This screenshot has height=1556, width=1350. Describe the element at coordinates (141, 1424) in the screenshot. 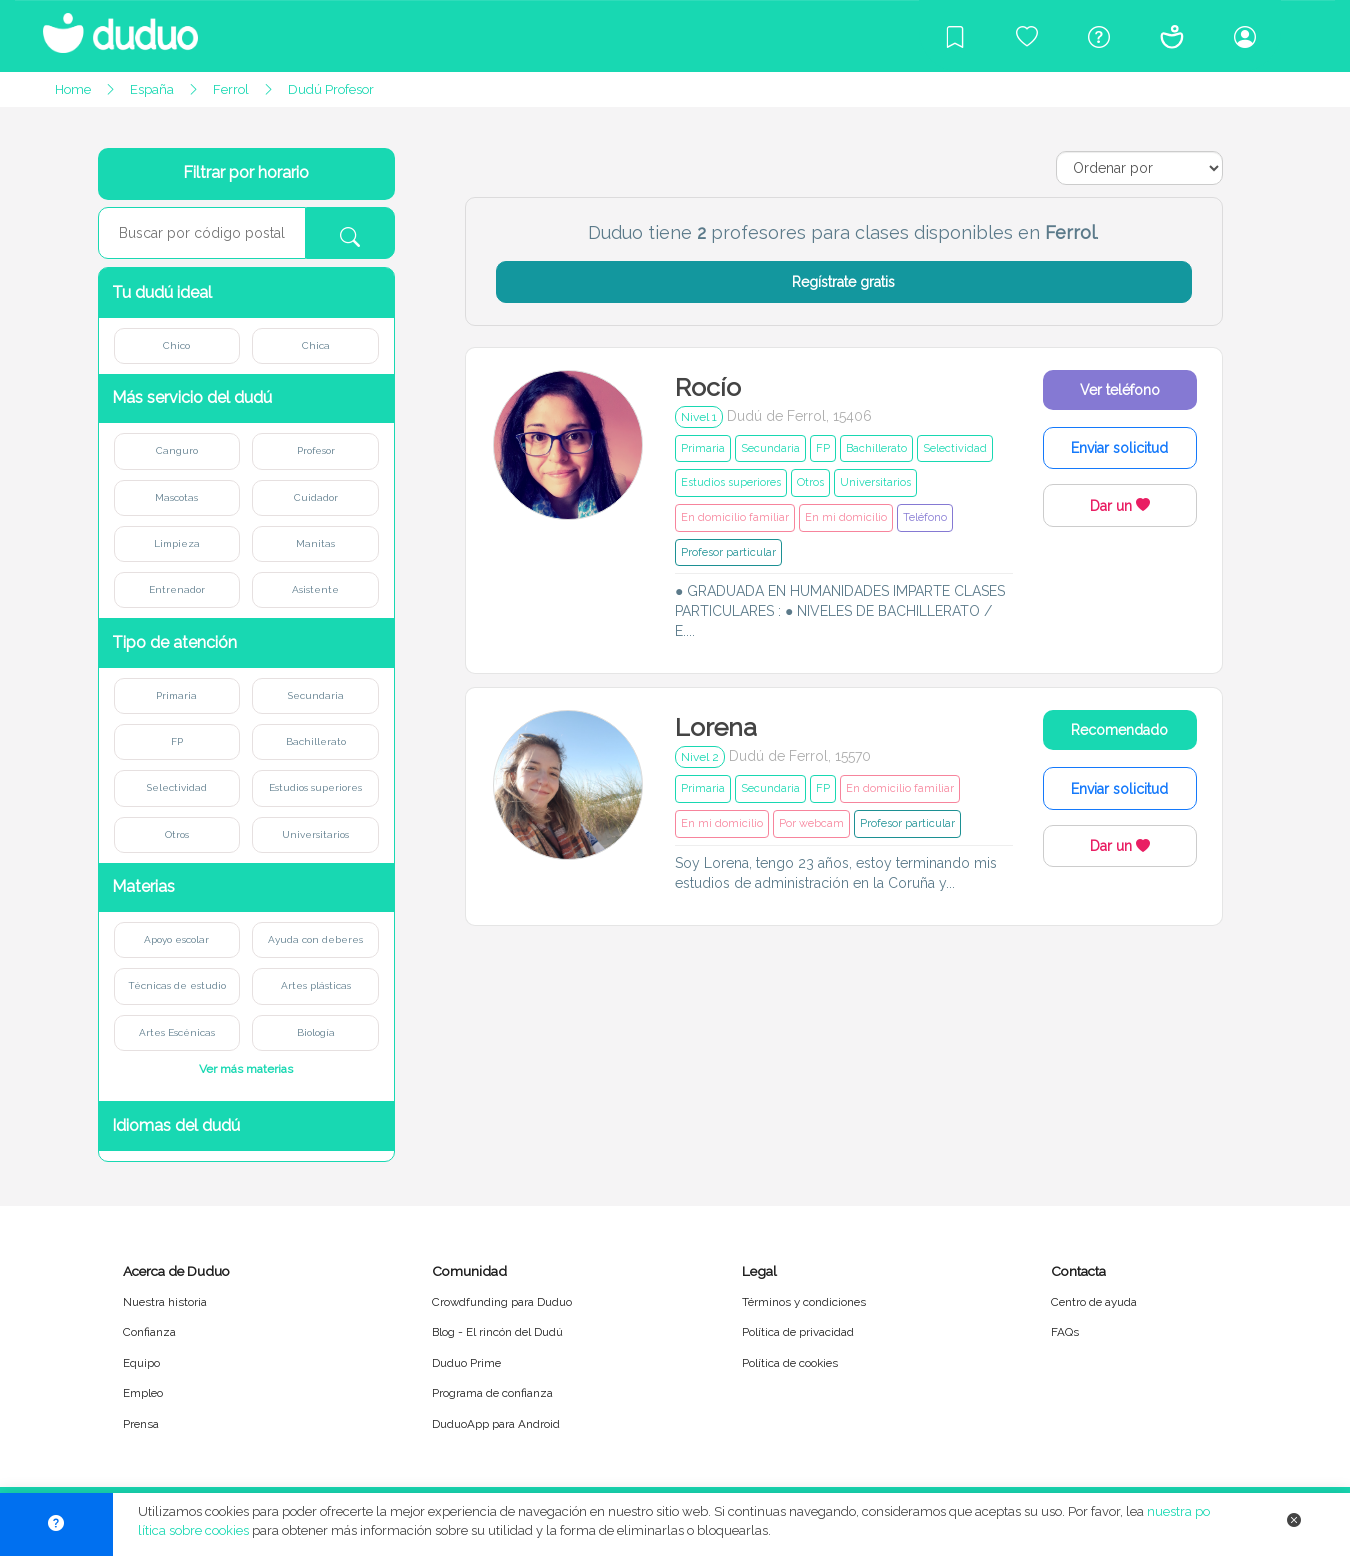

I see `Prensa` at that location.